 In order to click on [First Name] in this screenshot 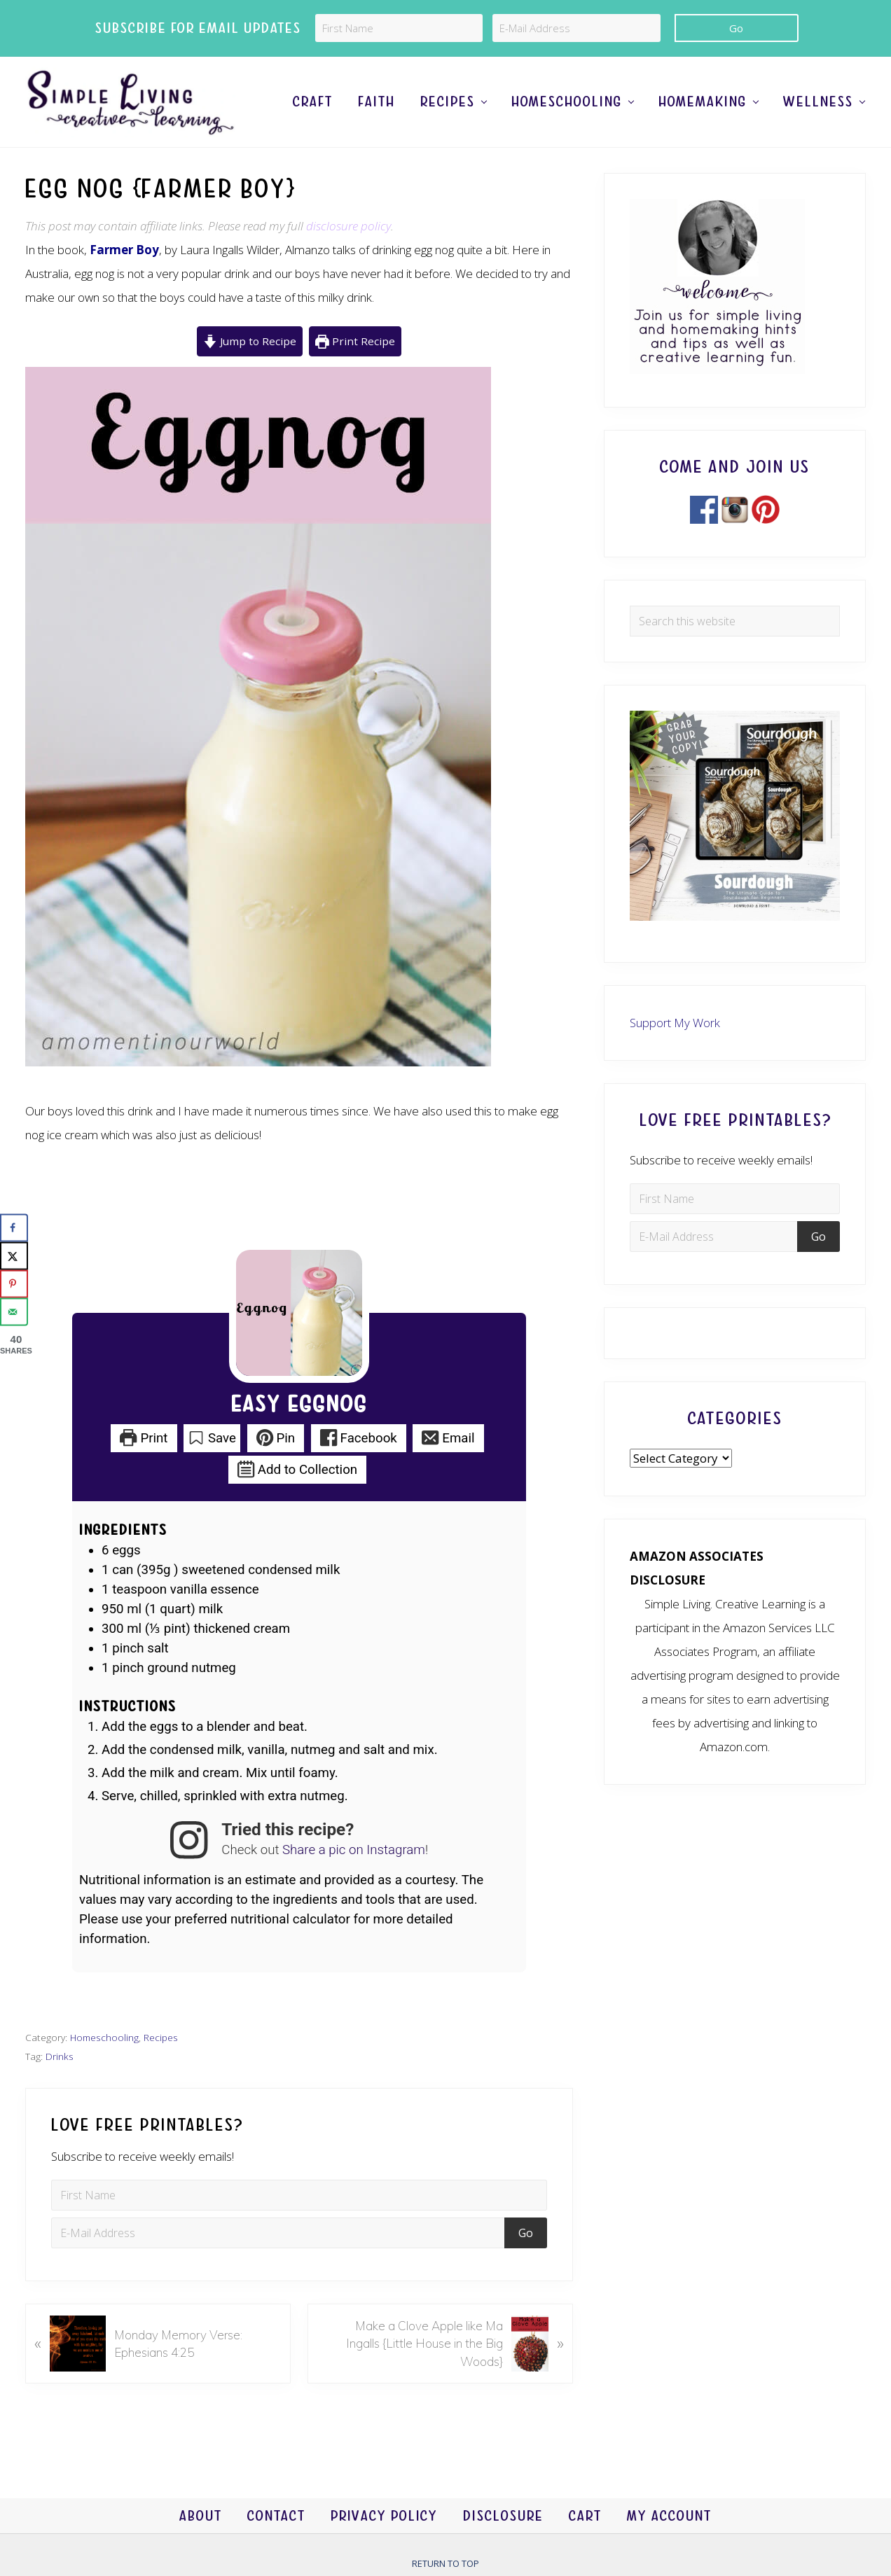, I will do `click(399, 28)`.